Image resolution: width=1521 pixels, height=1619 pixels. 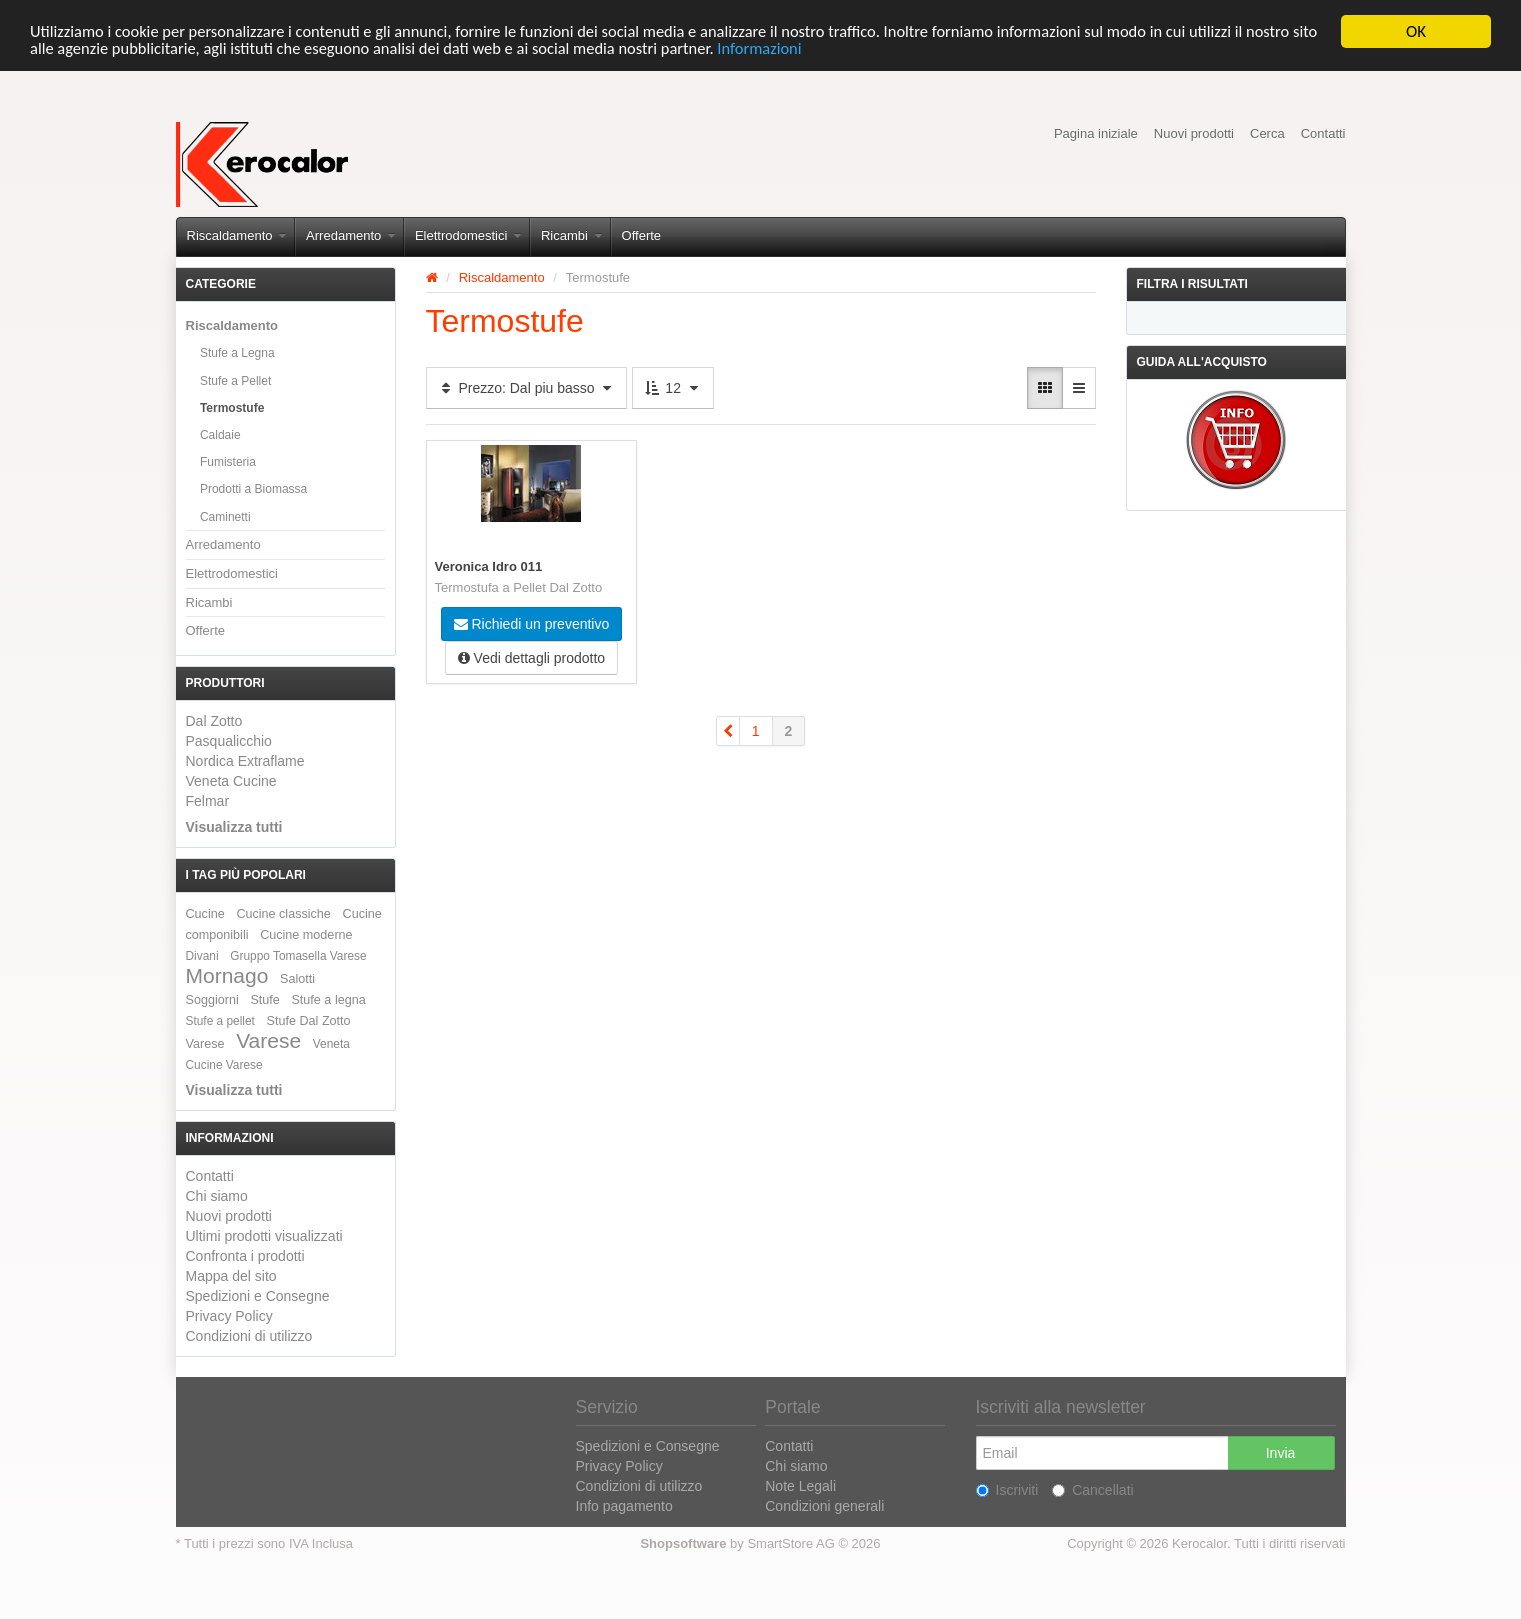 I want to click on Stufe a pellet, so click(x=220, y=1021).